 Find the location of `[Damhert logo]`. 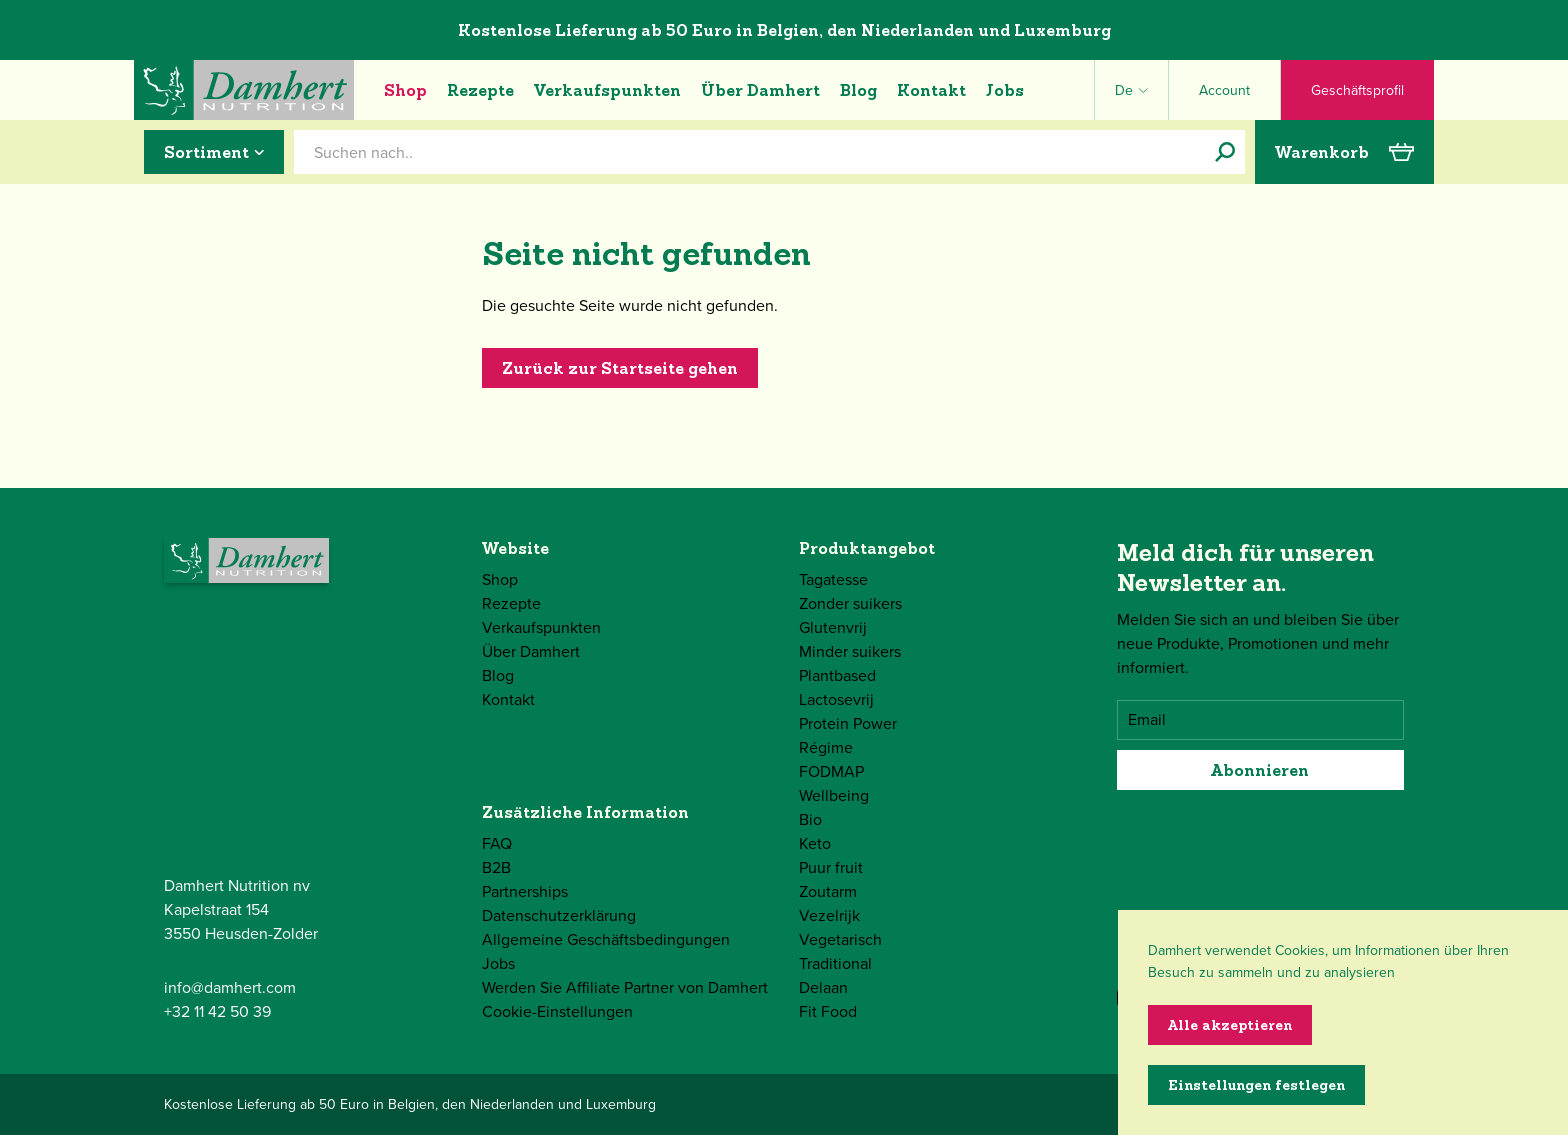

[Damhert logo] is located at coordinates (244, 90).